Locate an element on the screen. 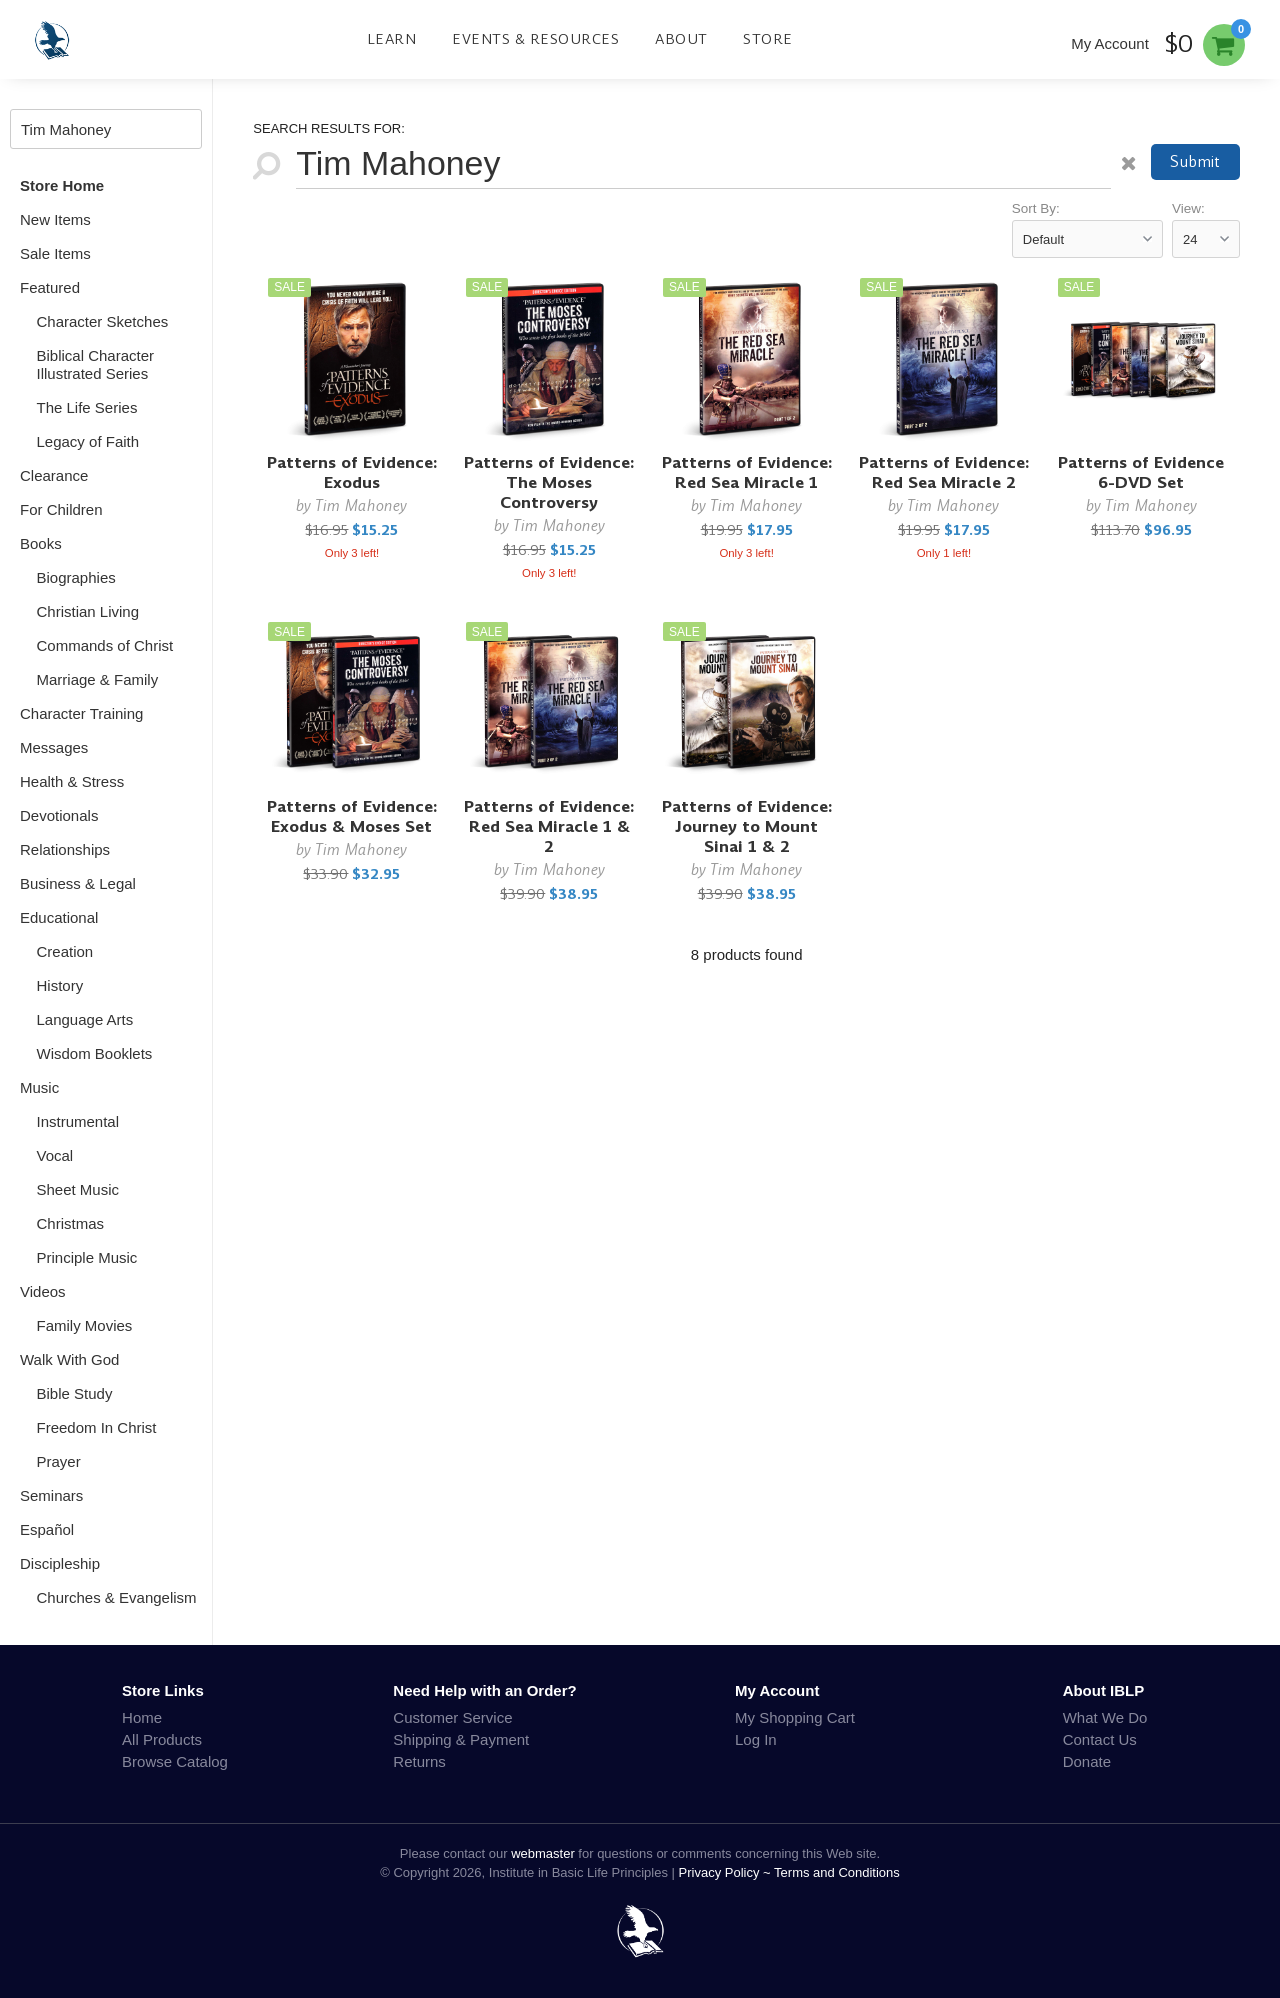  Home is located at coordinates (142, 1717).